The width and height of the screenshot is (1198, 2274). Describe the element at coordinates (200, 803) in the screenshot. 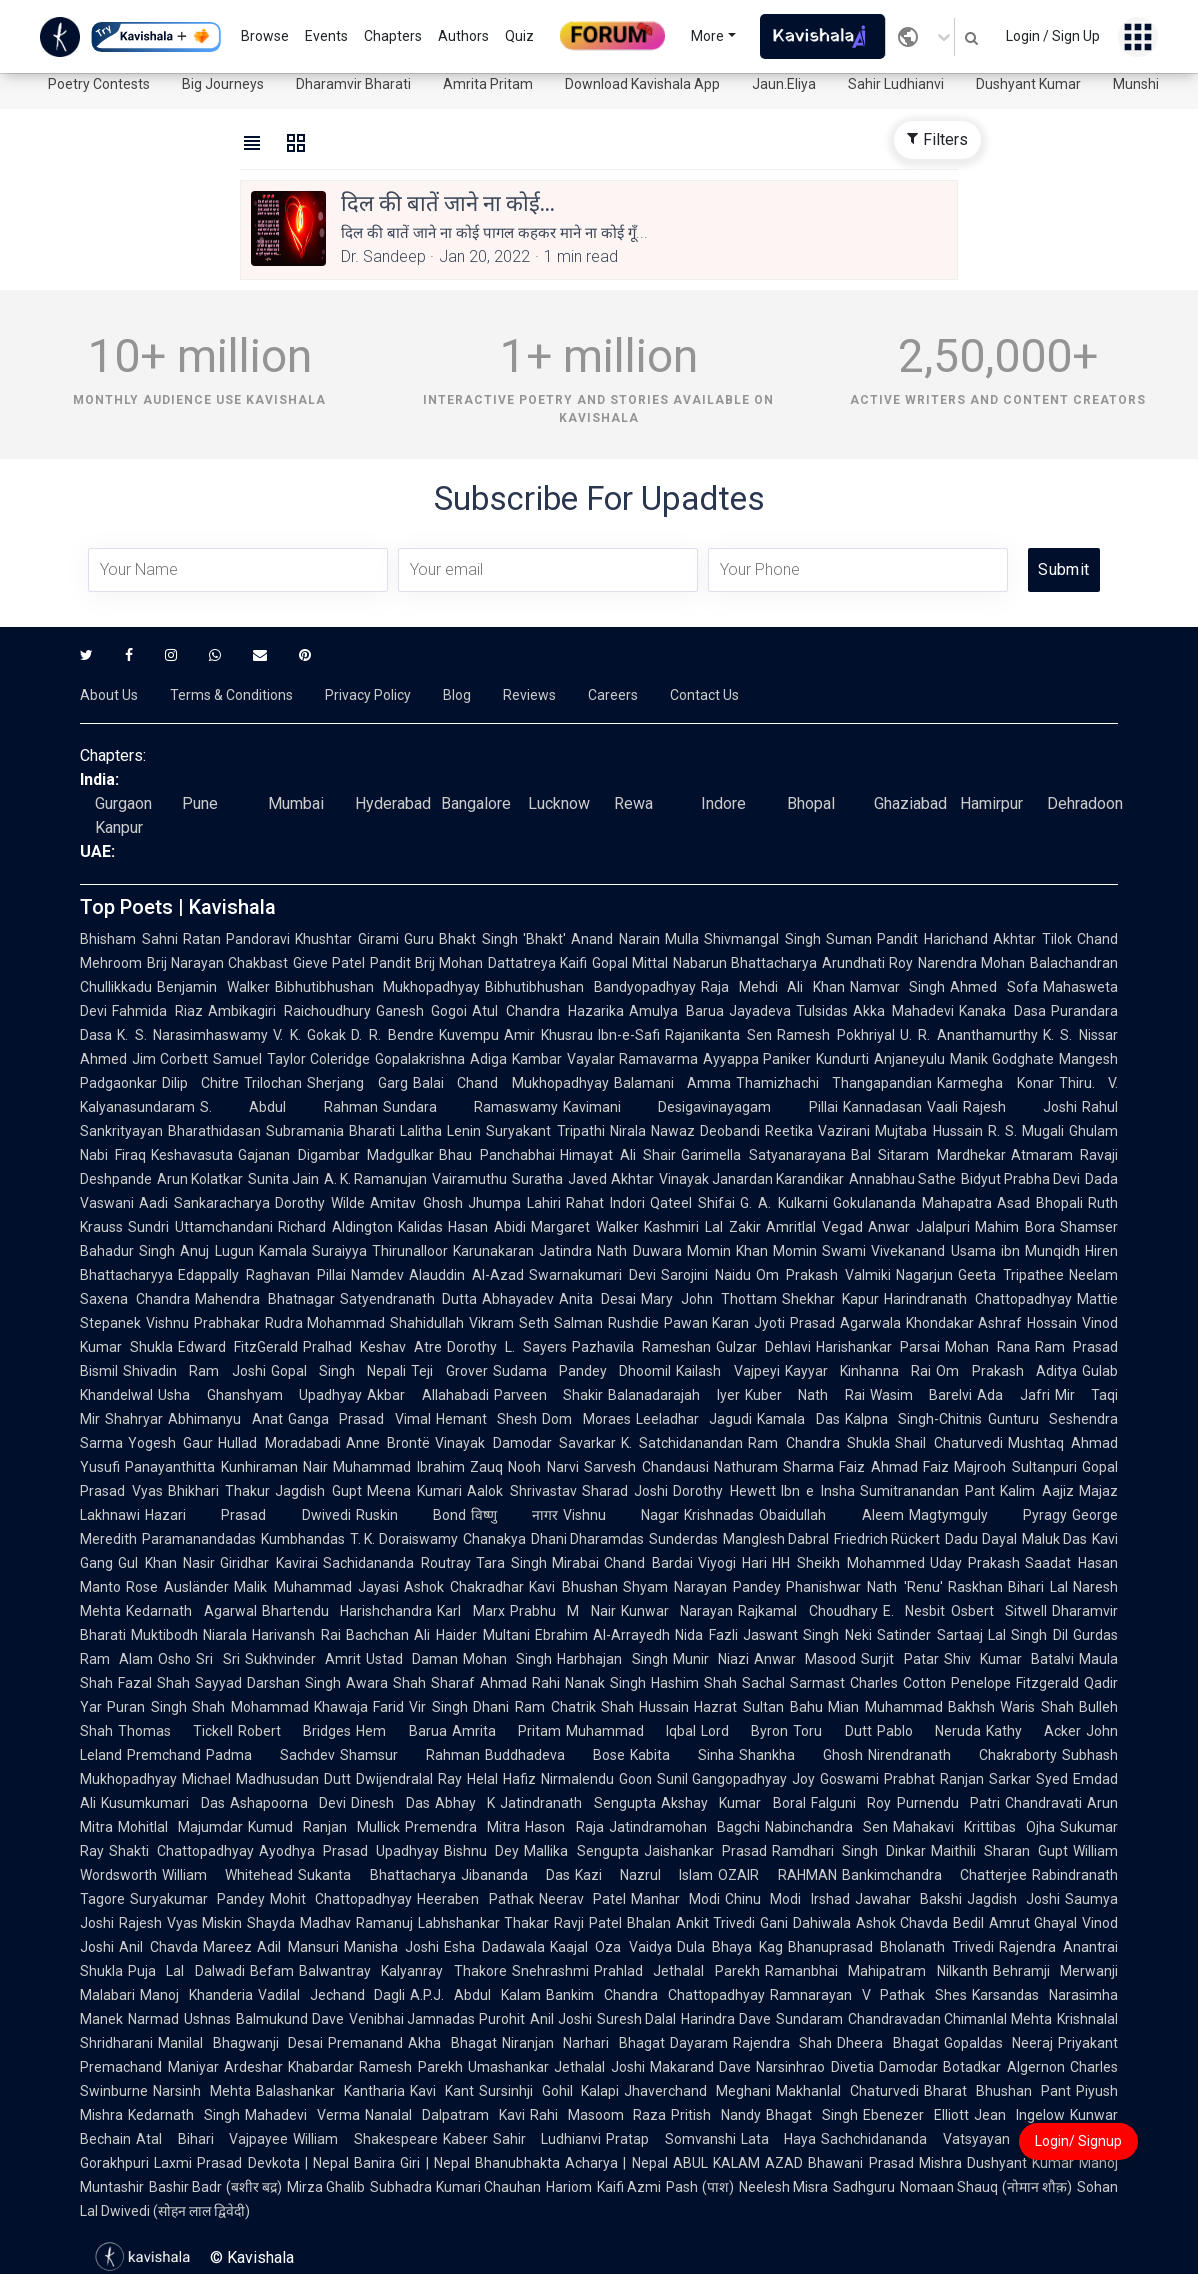

I see `Pune` at that location.